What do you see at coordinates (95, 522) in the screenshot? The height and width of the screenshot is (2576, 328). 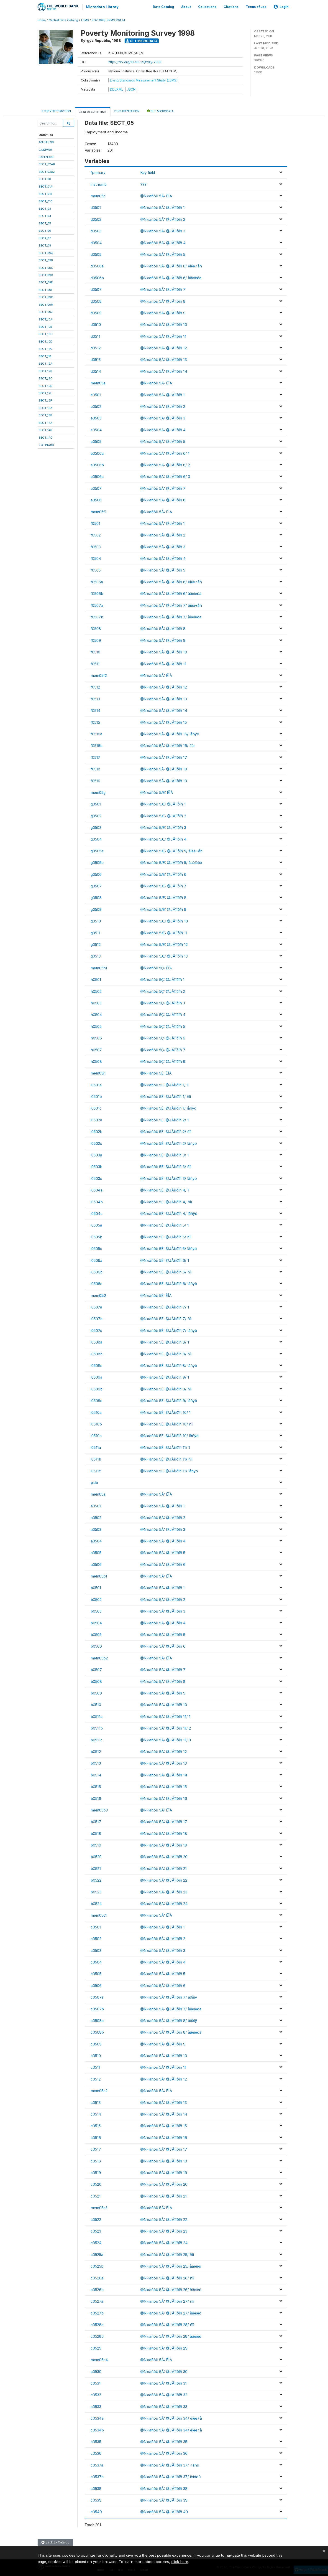 I see `f0501` at bounding box center [95, 522].